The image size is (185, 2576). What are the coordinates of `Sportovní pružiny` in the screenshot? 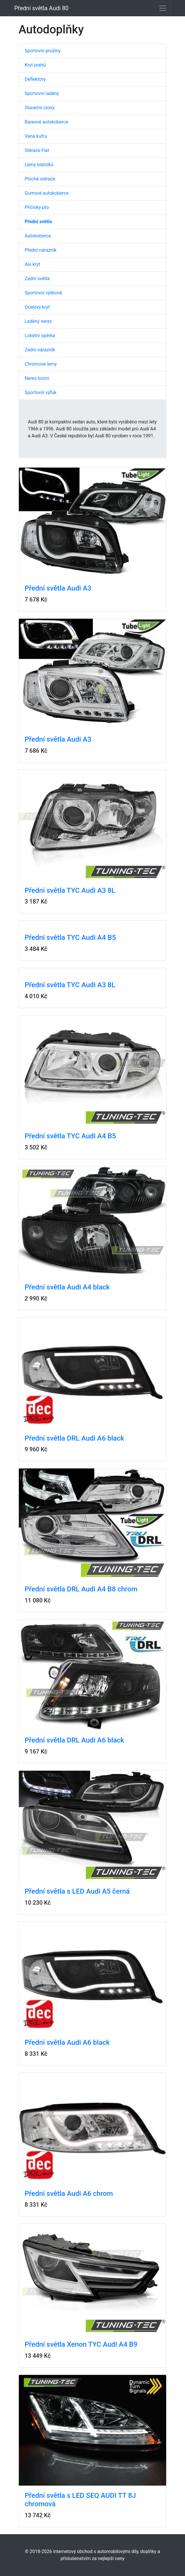 It's located at (42, 50).